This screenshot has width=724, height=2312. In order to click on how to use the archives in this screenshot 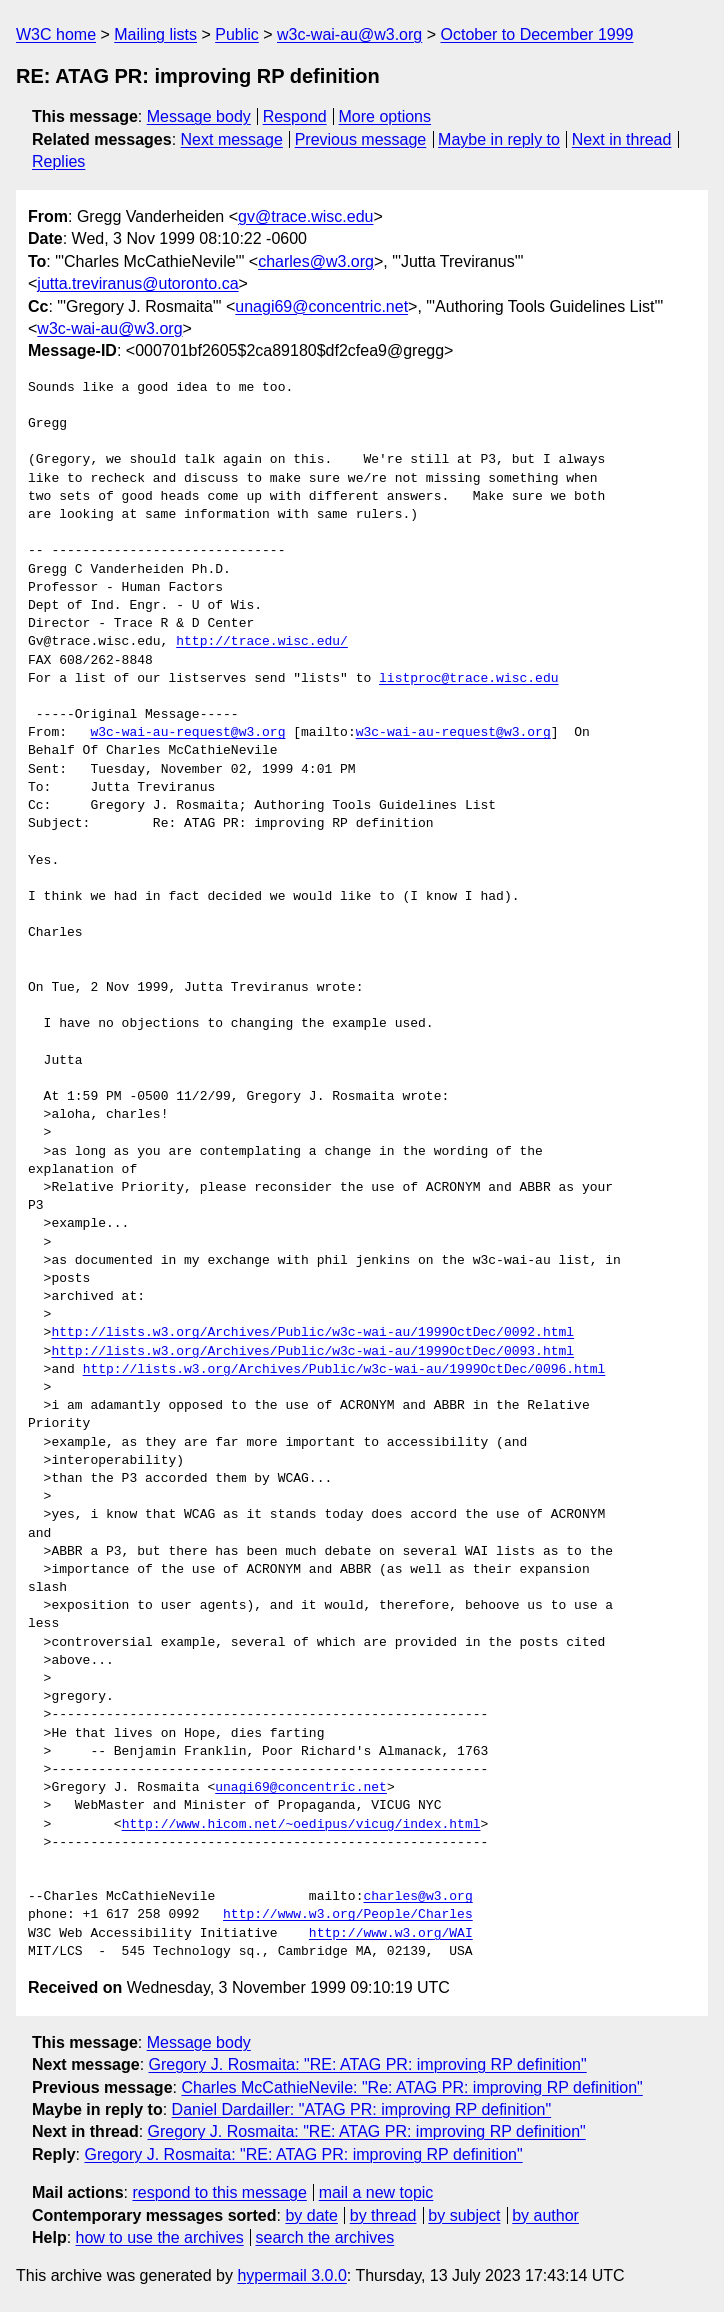, I will do `click(160, 2237)`.